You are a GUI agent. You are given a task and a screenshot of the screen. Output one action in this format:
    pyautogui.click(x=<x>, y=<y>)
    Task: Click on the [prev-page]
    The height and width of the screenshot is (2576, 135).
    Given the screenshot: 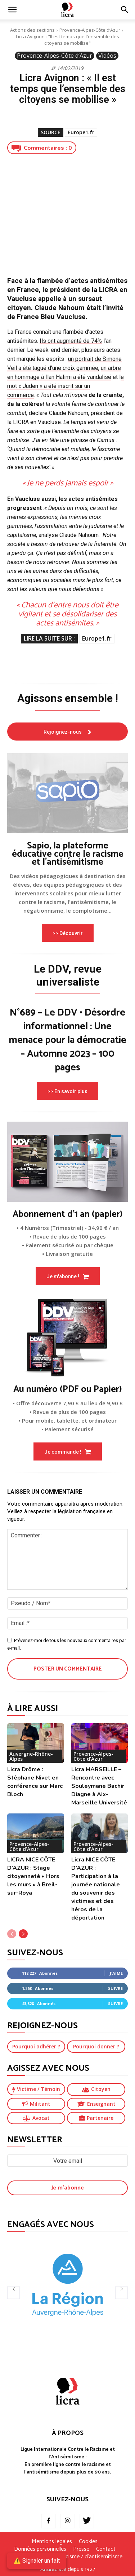 What is the action you would take?
    pyautogui.click(x=11, y=1933)
    